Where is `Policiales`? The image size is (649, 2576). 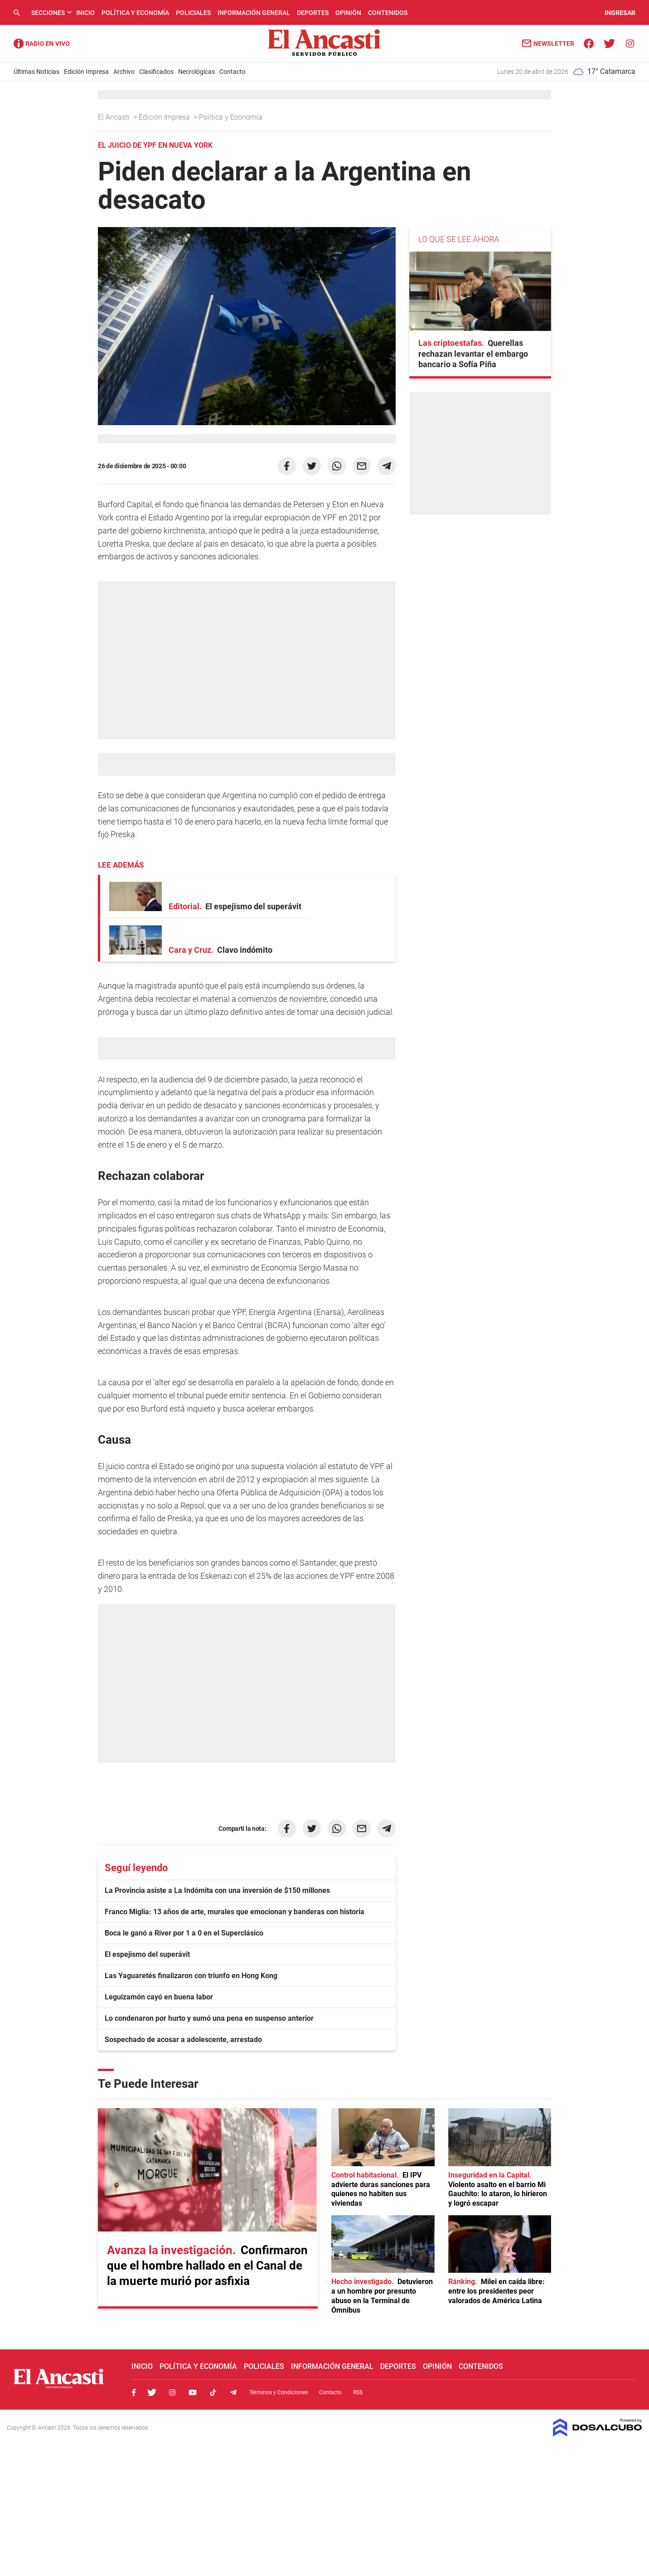
Policiales is located at coordinates (193, 12).